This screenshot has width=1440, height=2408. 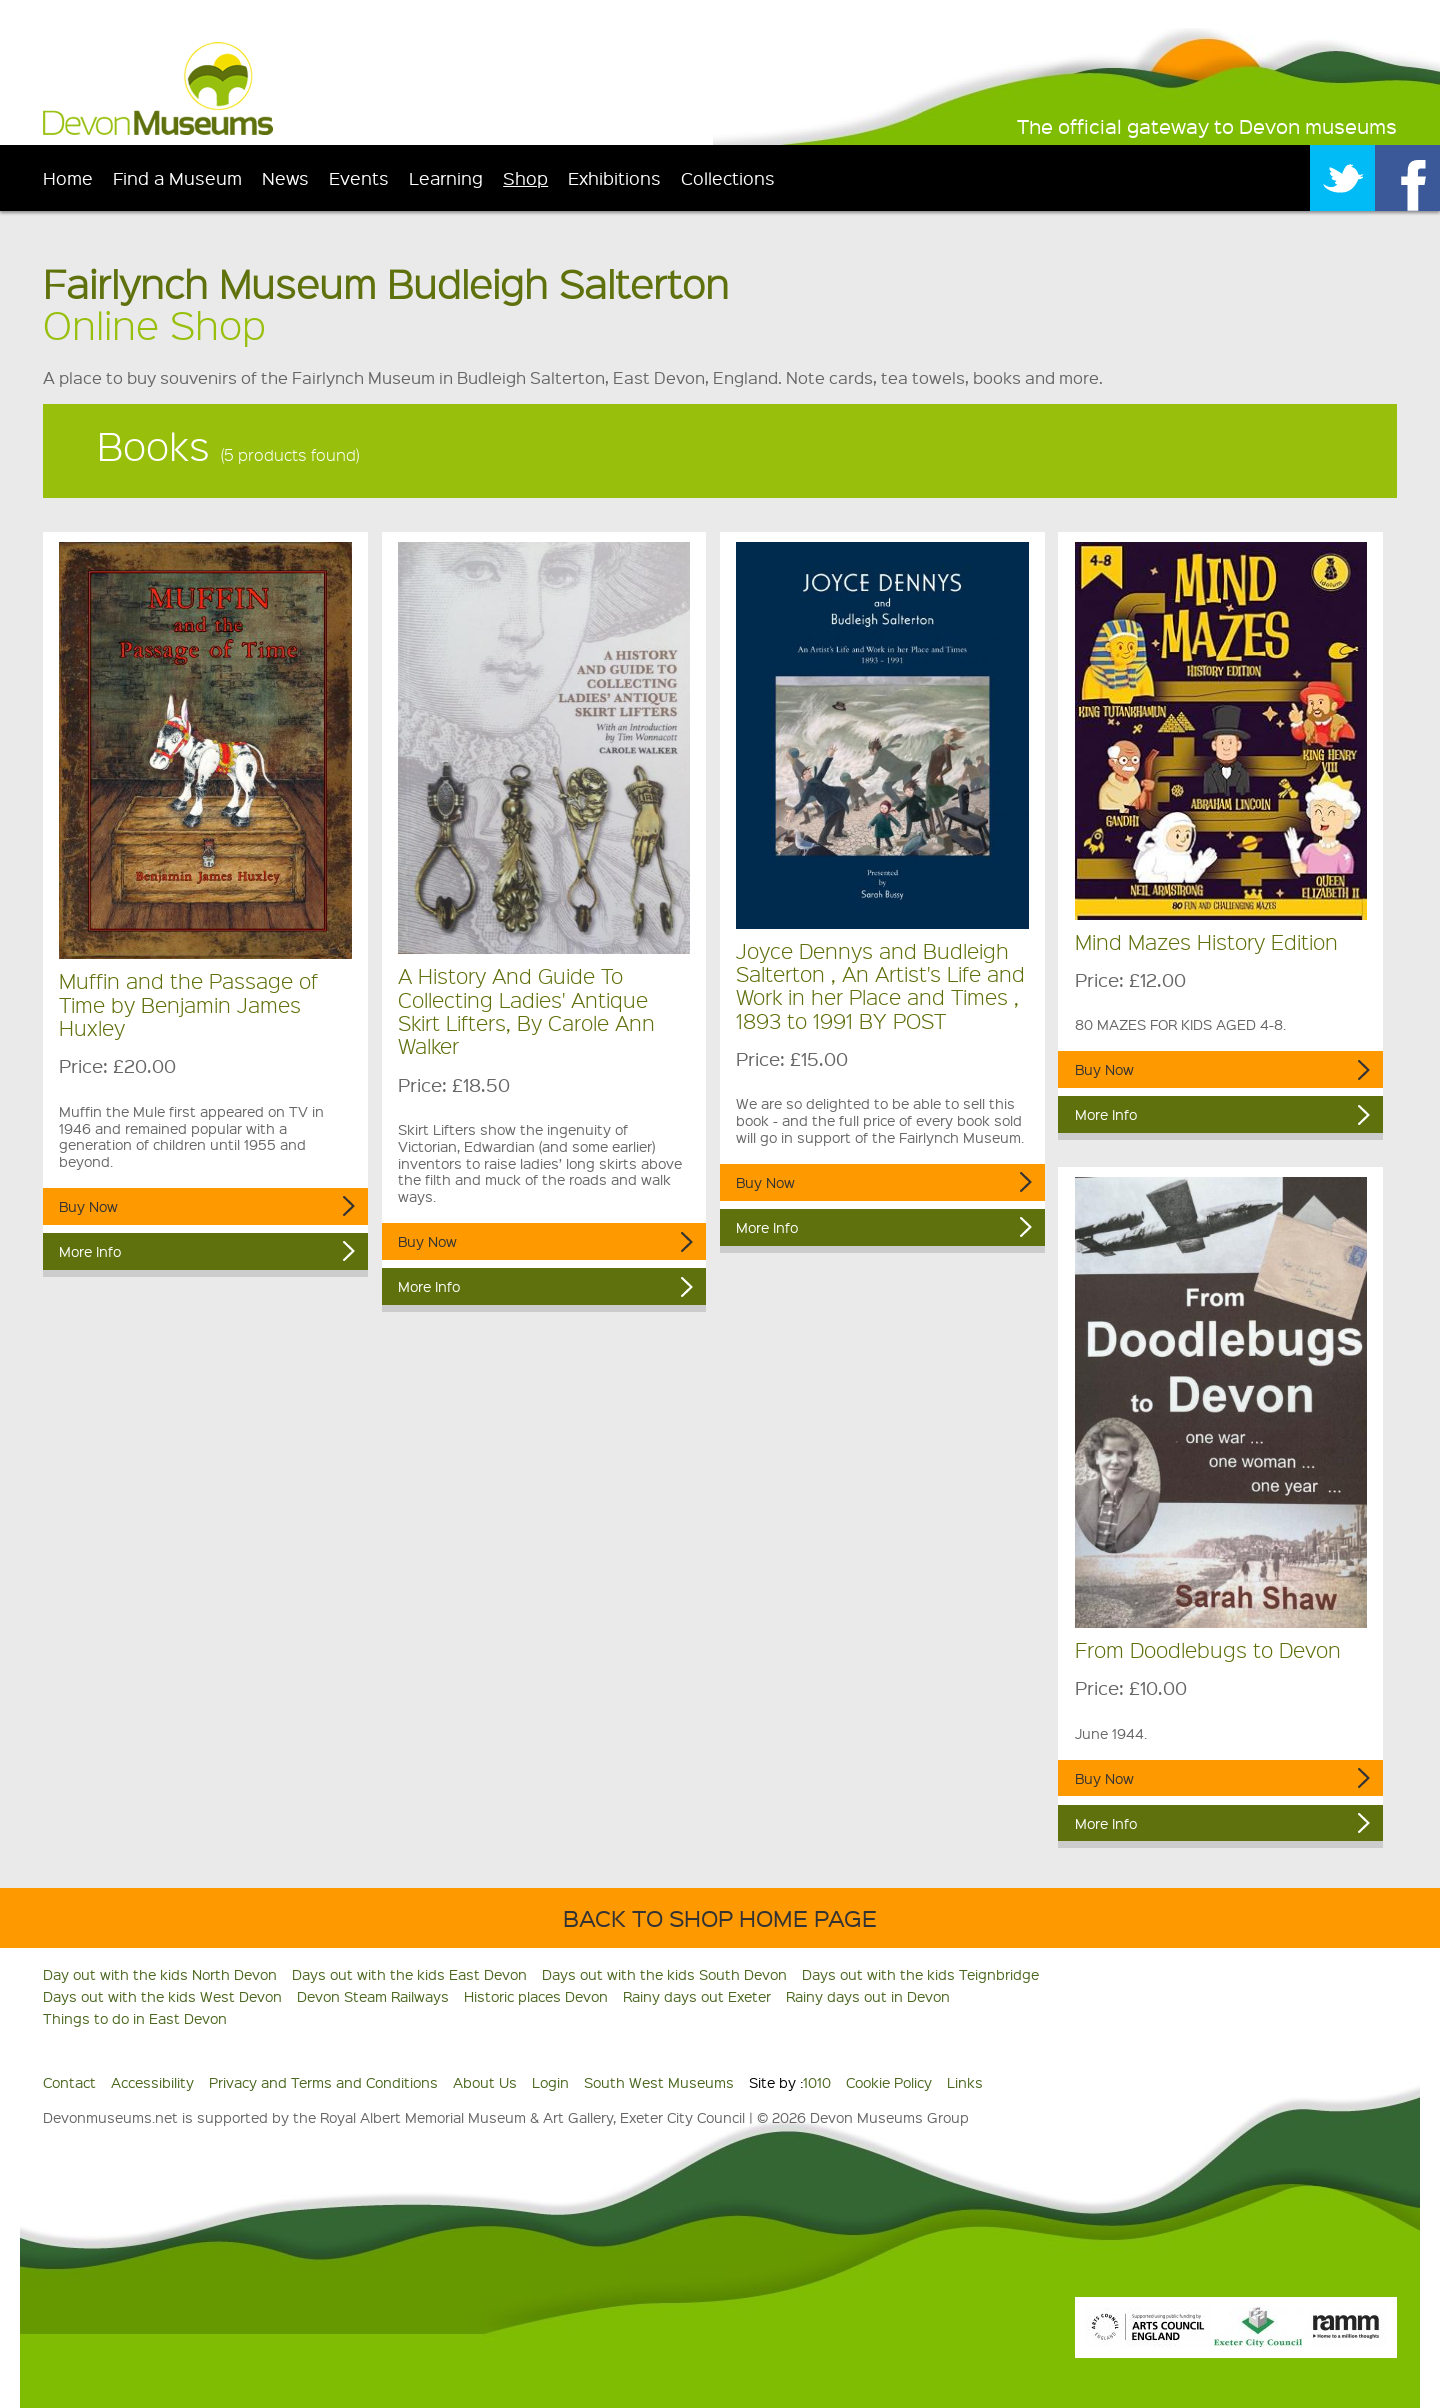 What do you see at coordinates (90, 1251) in the screenshot?
I see `More Info` at bounding box center [90, 1251].